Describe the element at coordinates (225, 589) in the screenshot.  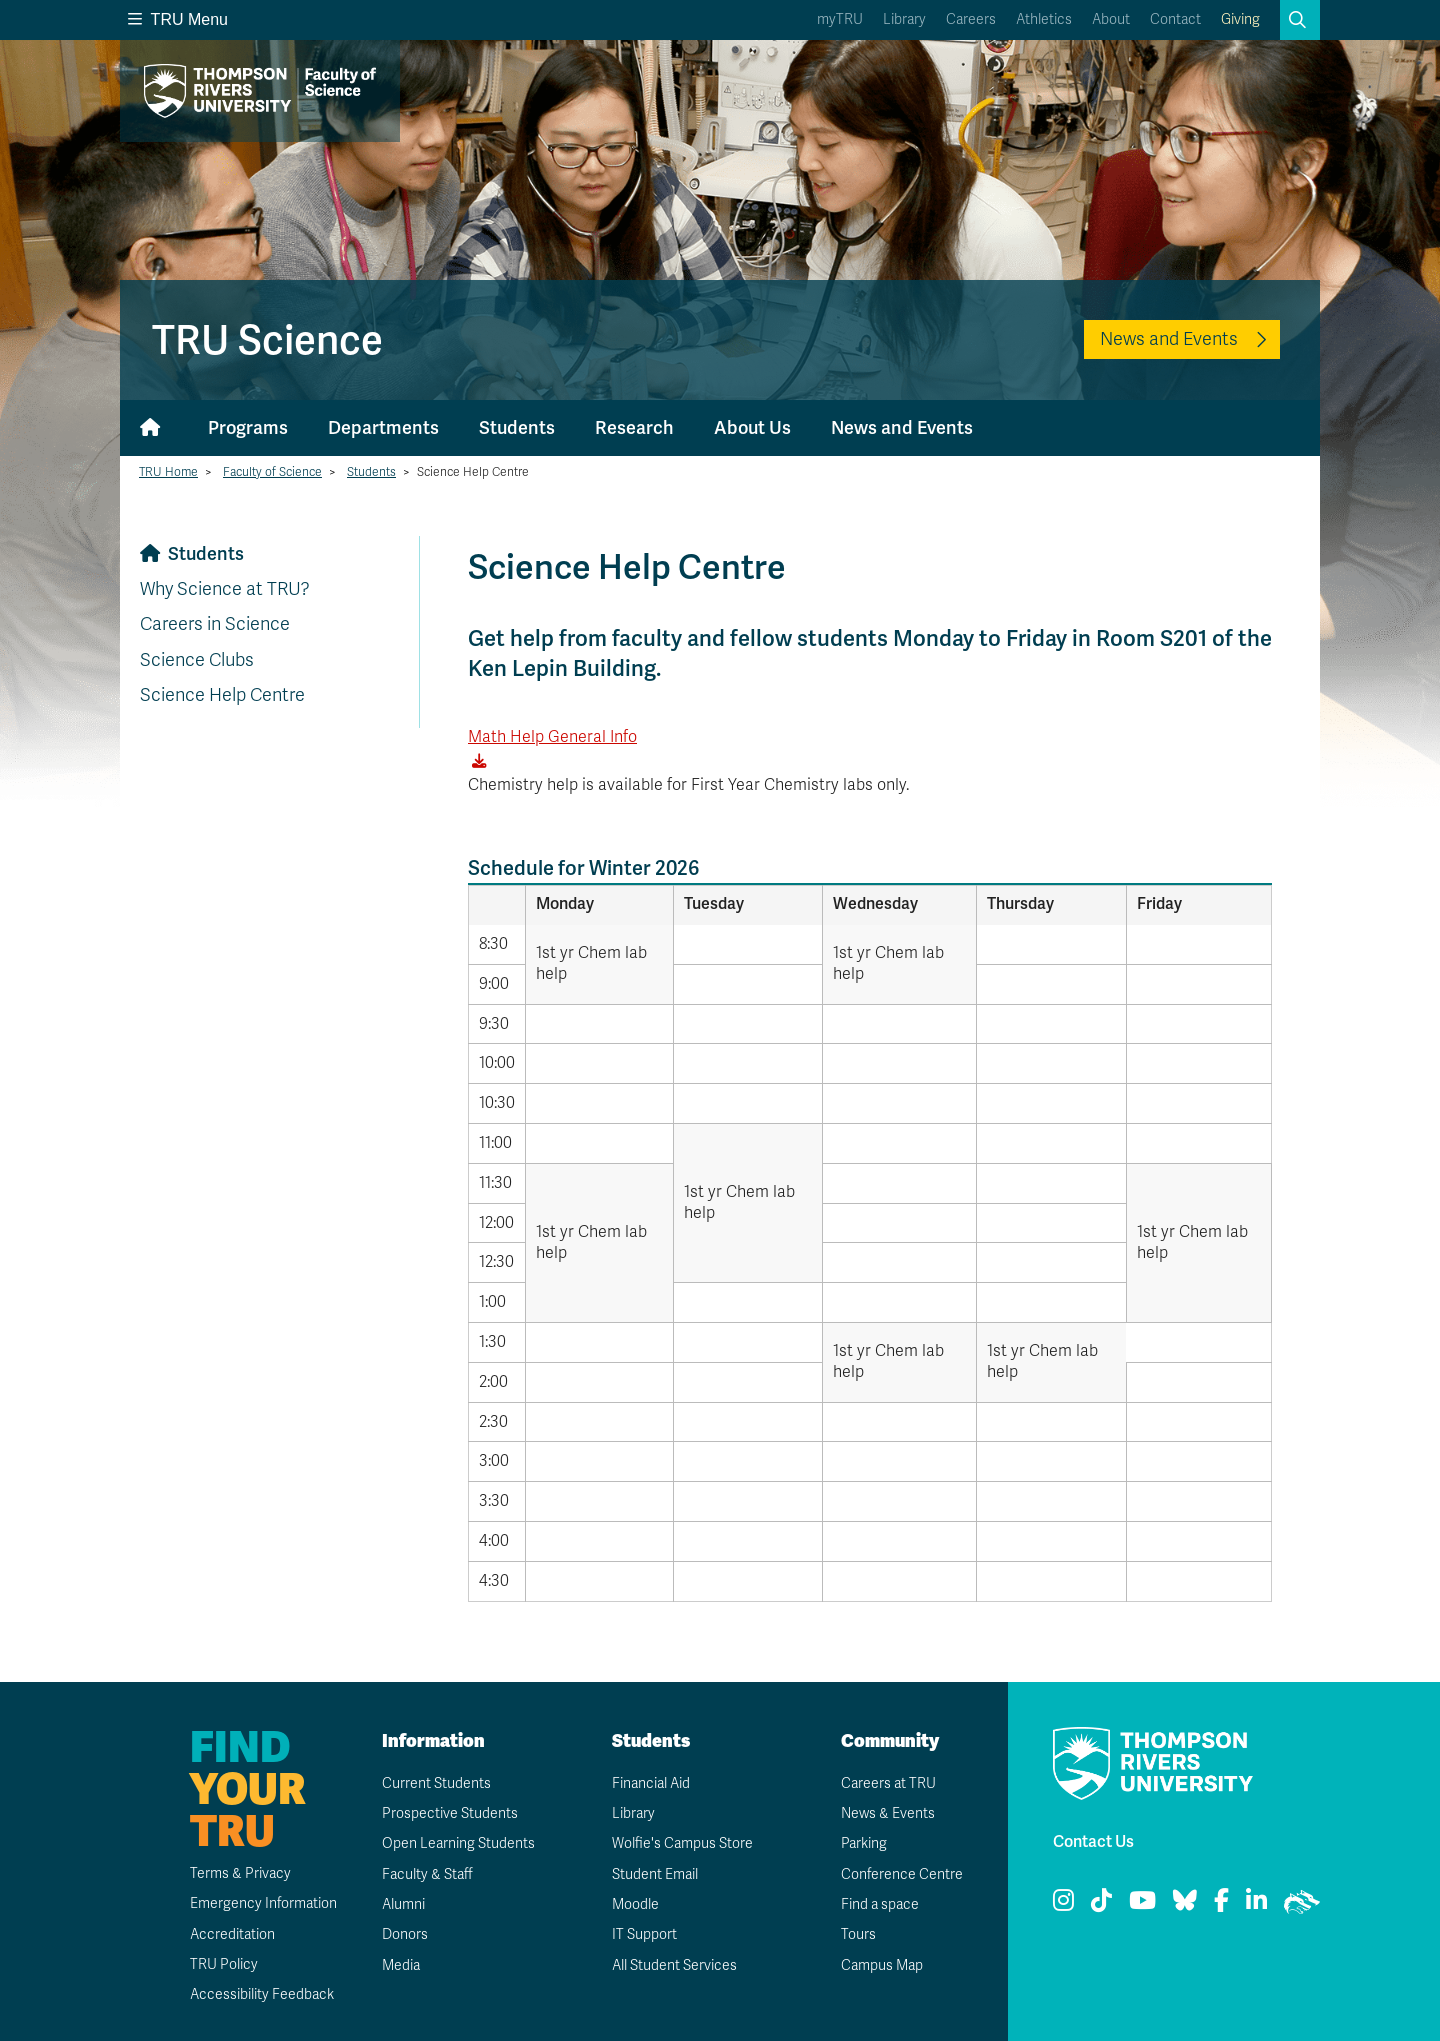
I see `Why Science at TRU?` at that location.